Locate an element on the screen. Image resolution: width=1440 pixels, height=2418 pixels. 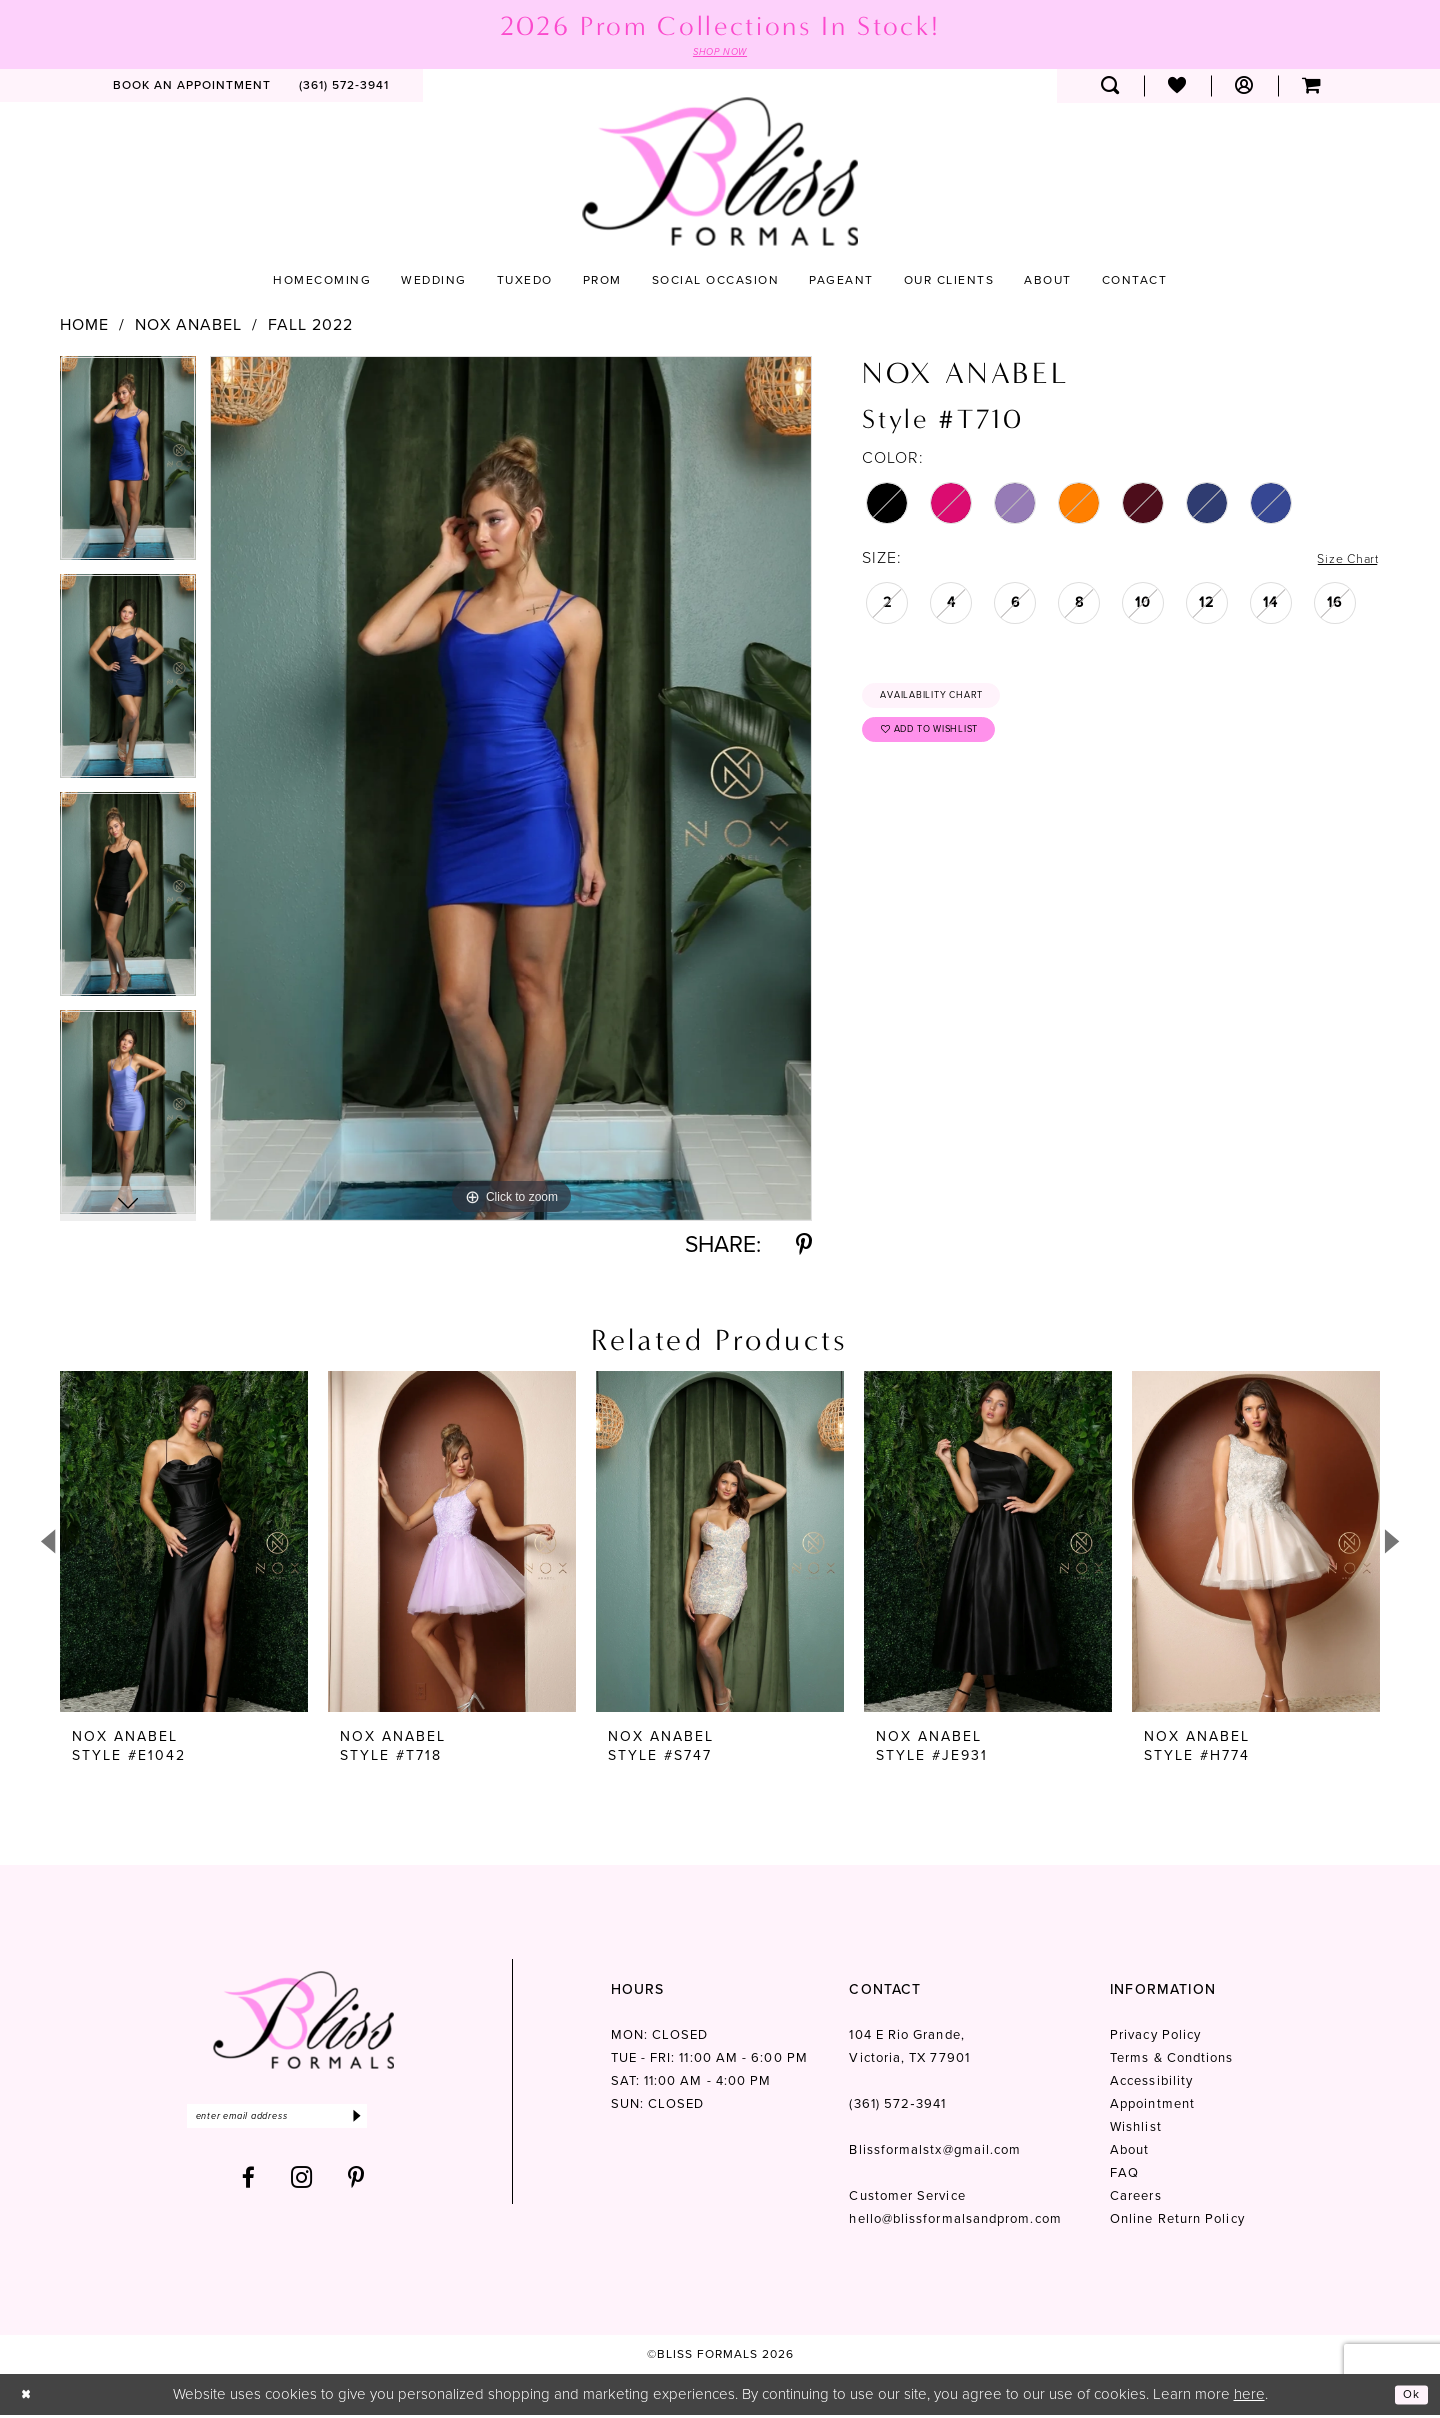
Online Return Policy is located at coordinates (1177, 2222).